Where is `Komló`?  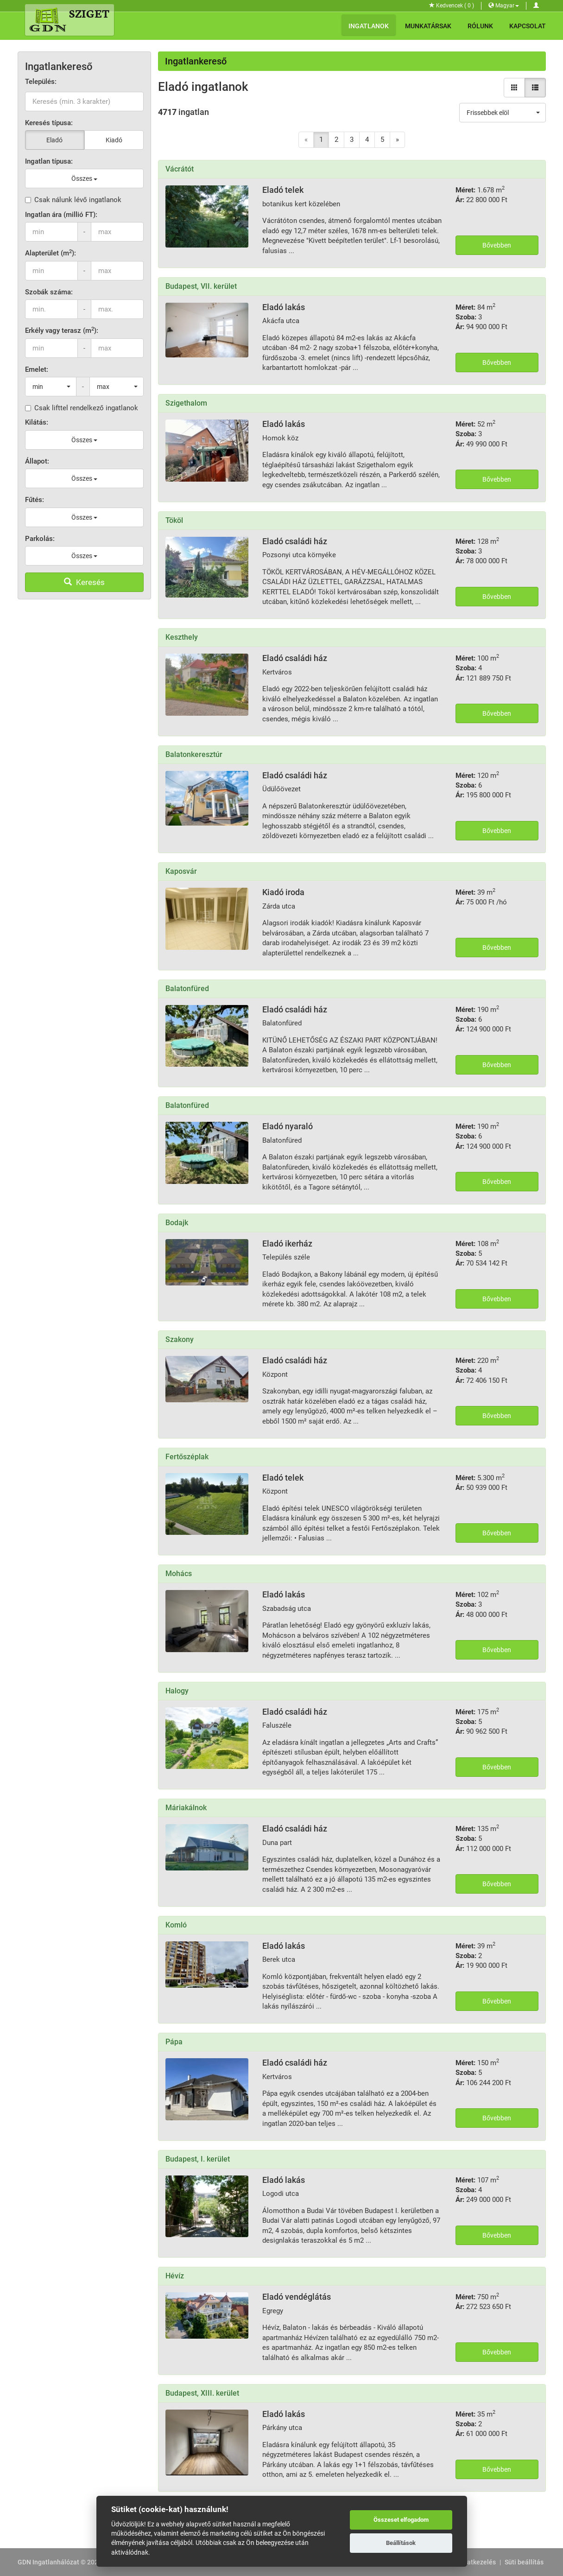
Komló is located at coordinates (176, 1925).